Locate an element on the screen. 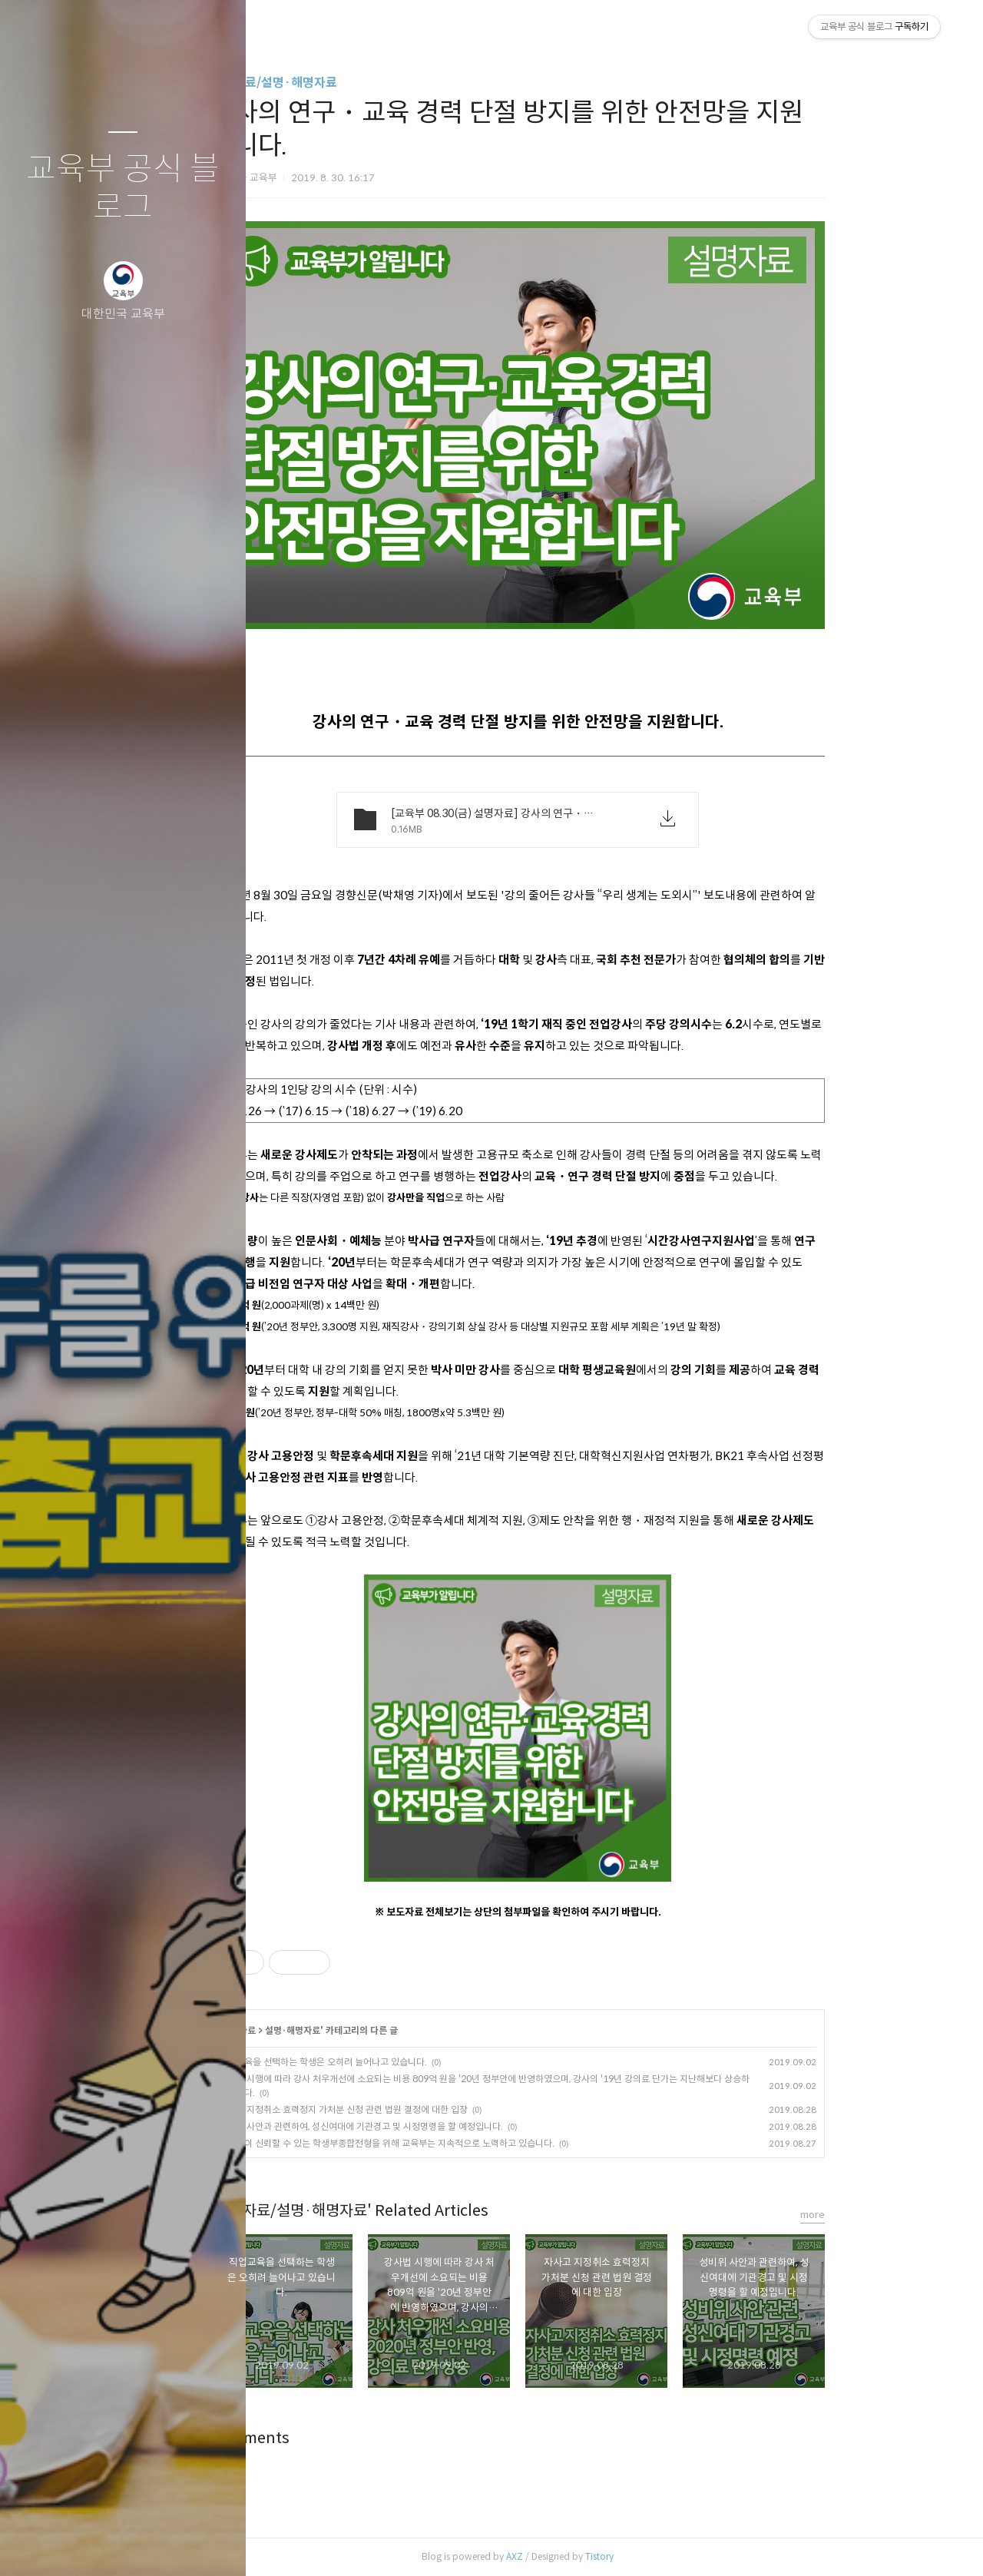 The width and height of the screenshot is (983, 2576). Tistory is located at coordinates (686, 2556).